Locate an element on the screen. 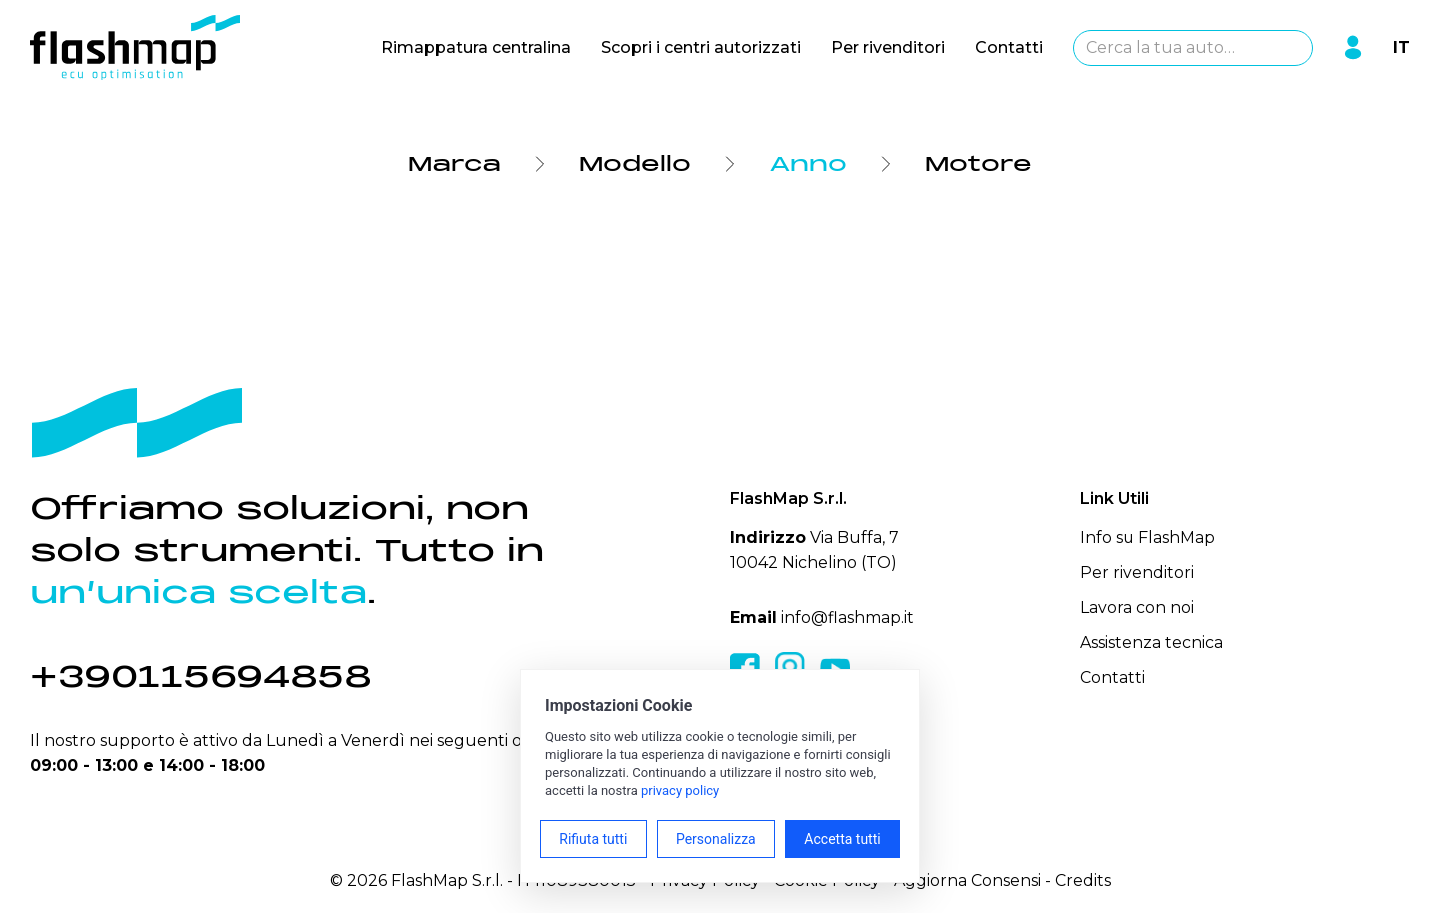 This screenshot has height=913, width=1440. Modello is located at coordinates (635, 164).